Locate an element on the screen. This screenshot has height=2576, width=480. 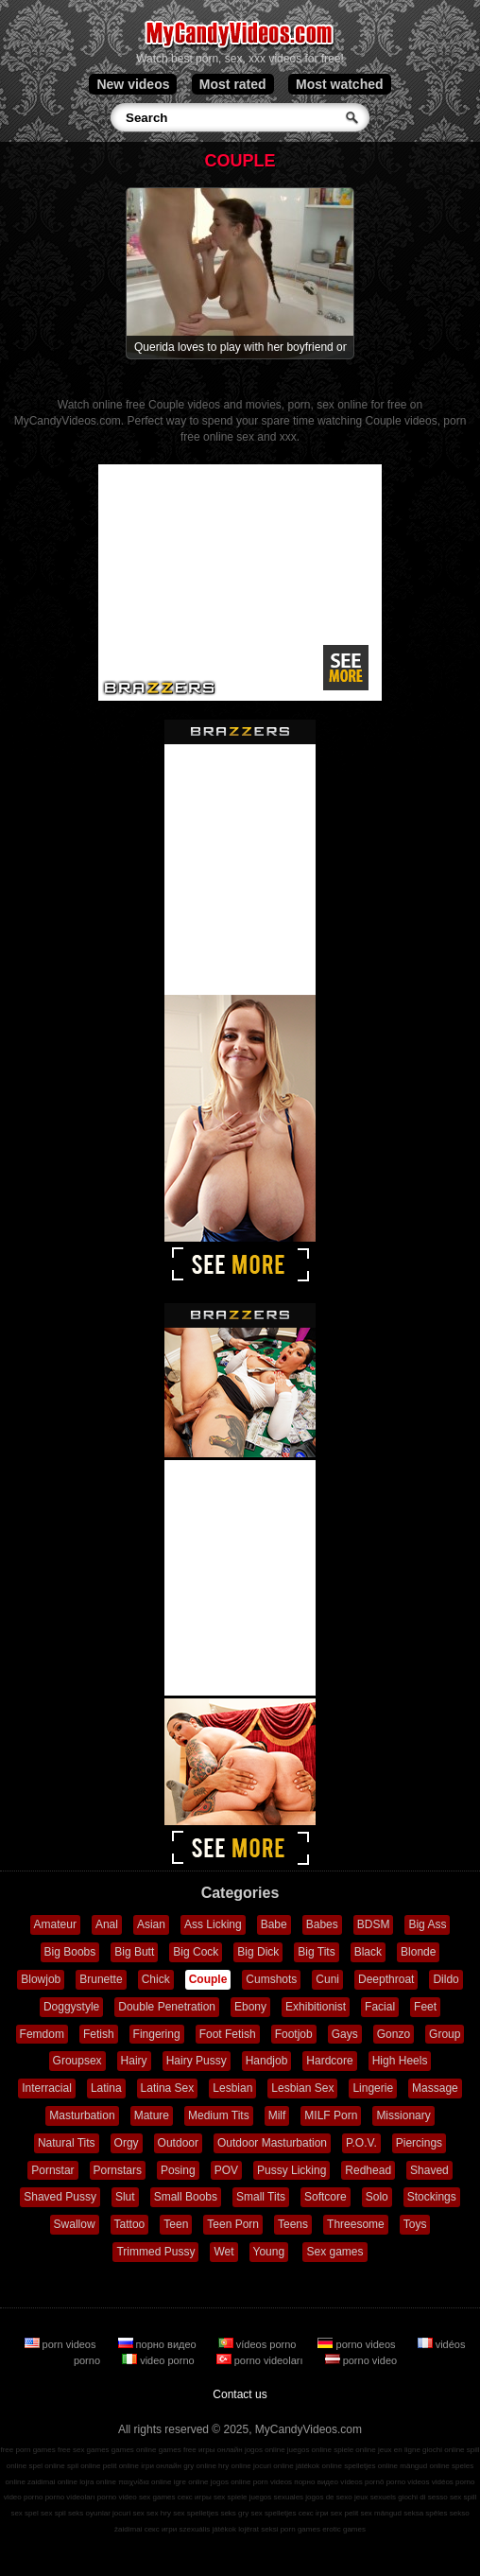
lojërat seksi is located at coordinates (258, 2529).